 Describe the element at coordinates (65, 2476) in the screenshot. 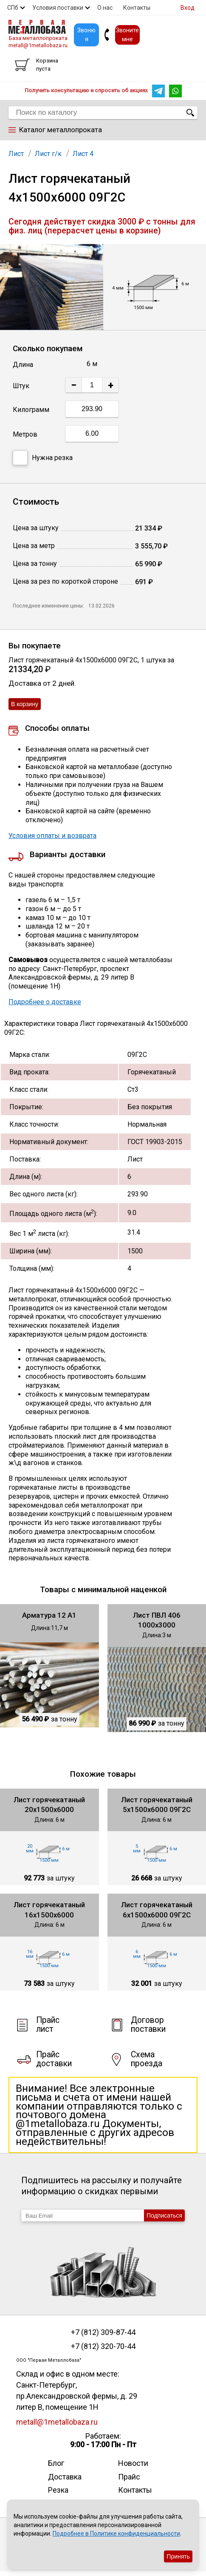

I see `Доставка` at that location.